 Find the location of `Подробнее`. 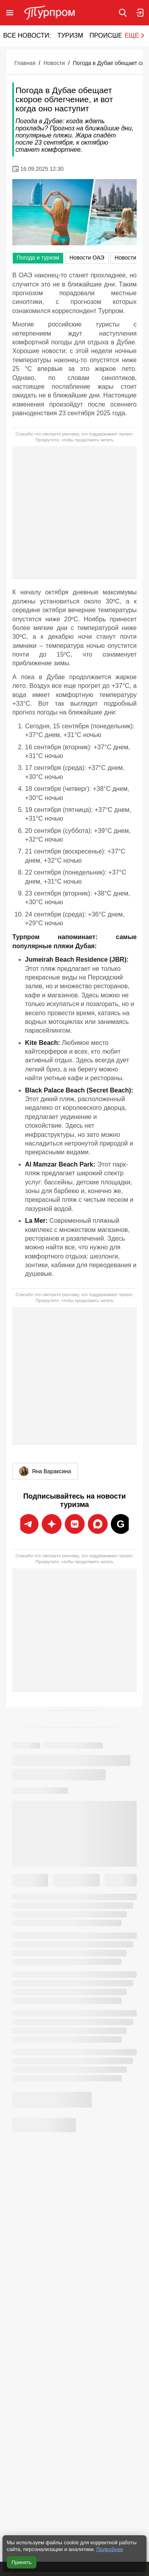

Подробнее is located at coordinates (109, 2549).